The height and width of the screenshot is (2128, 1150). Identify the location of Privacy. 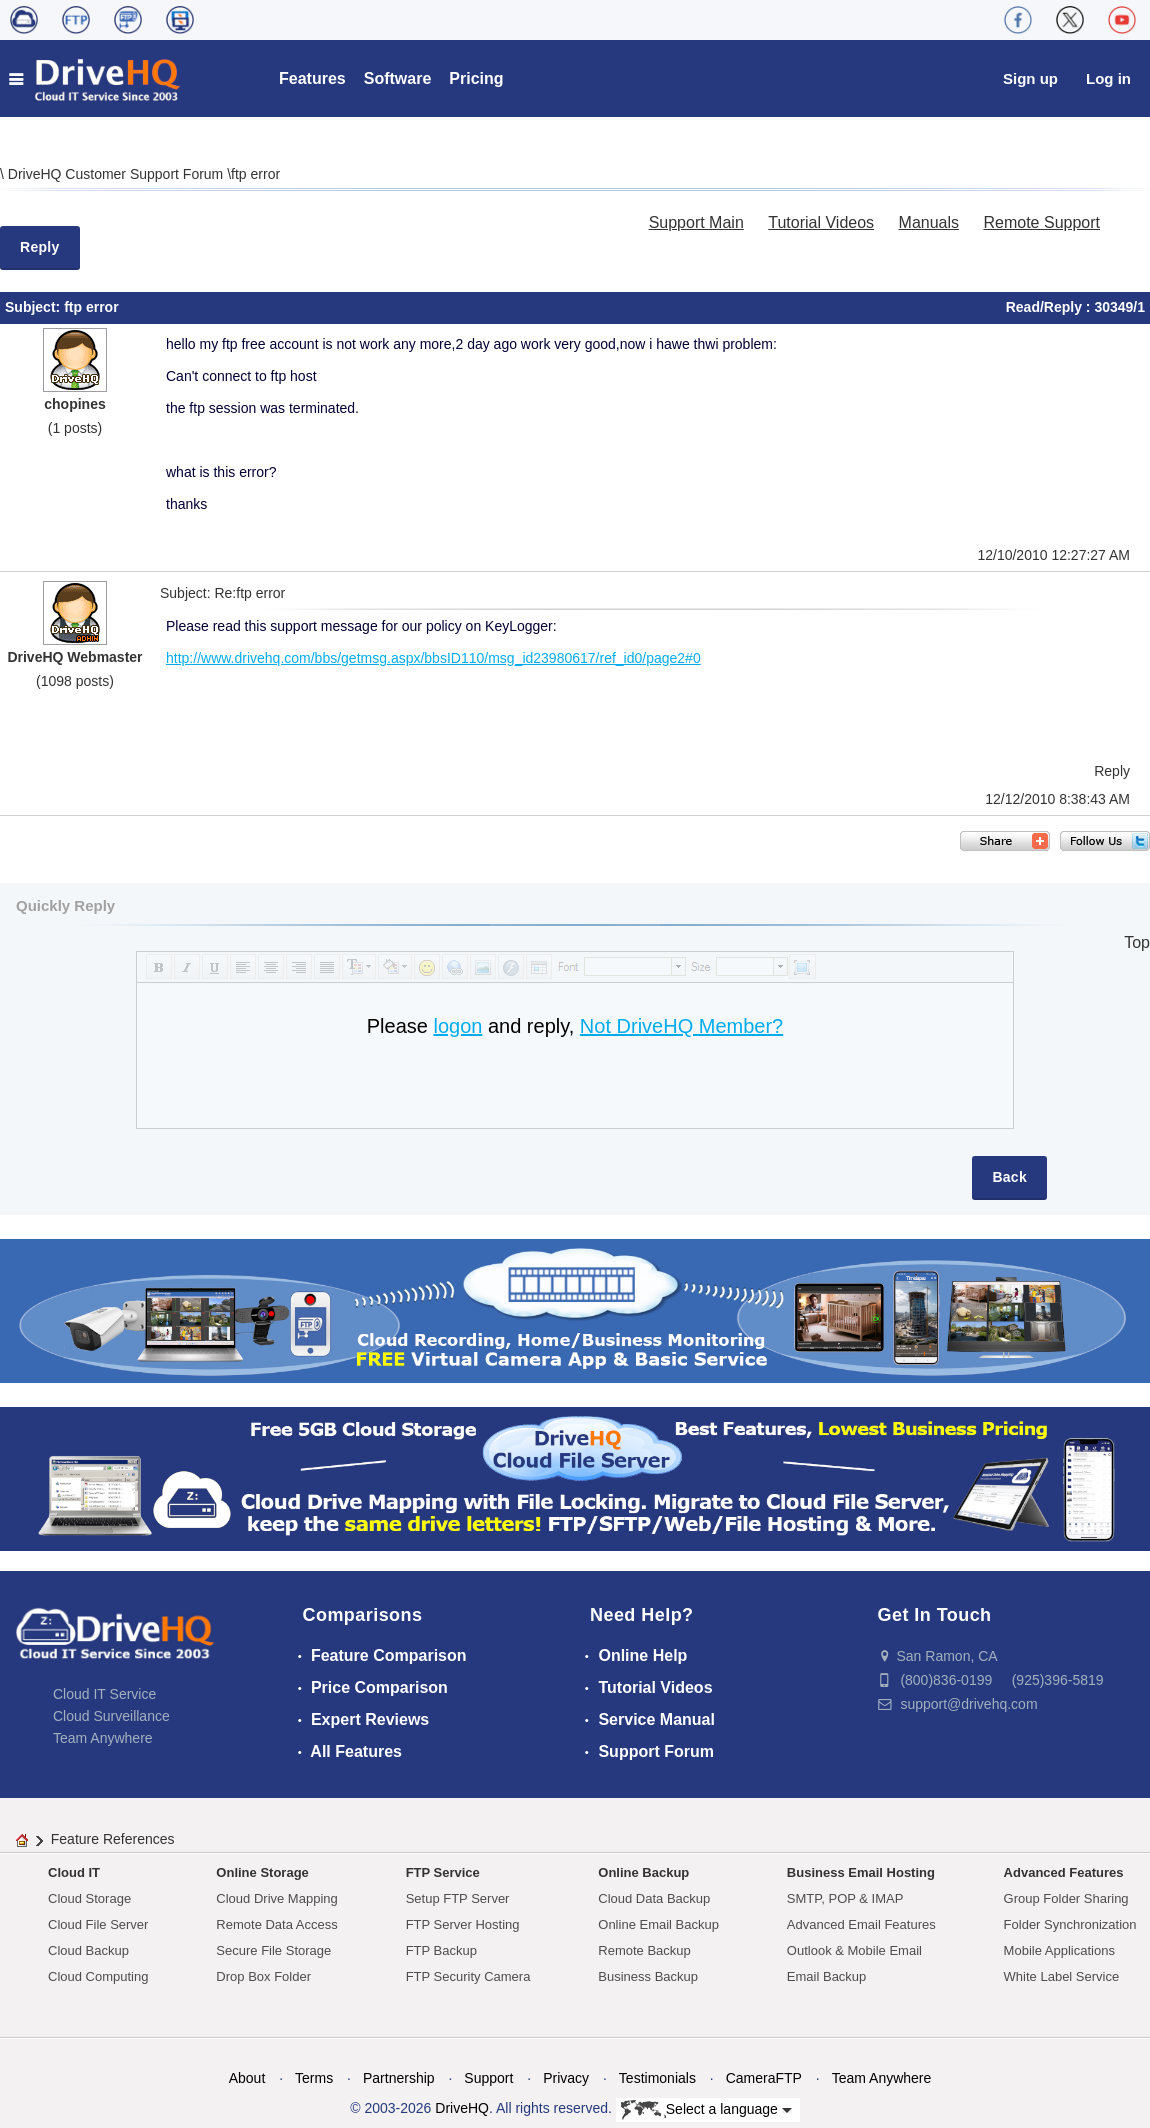
(566, 2078).